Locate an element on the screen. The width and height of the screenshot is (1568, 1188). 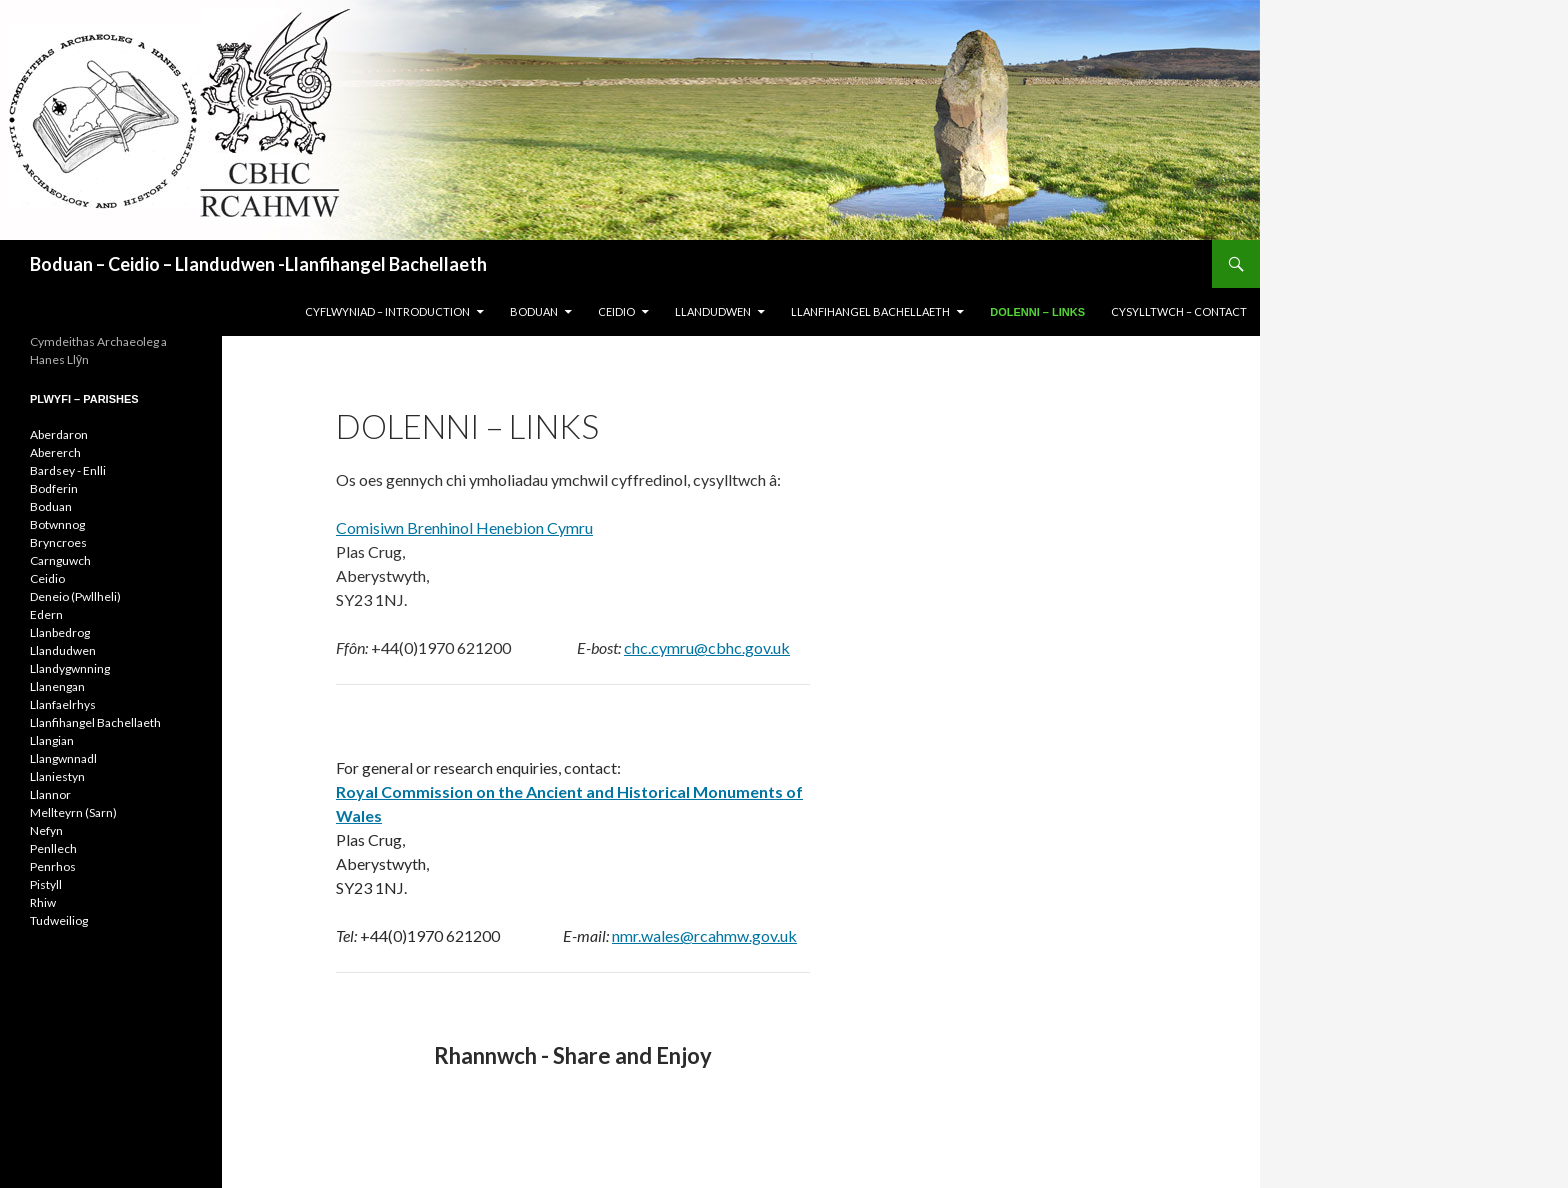
BODUAN is located at coordinates (534, 311).